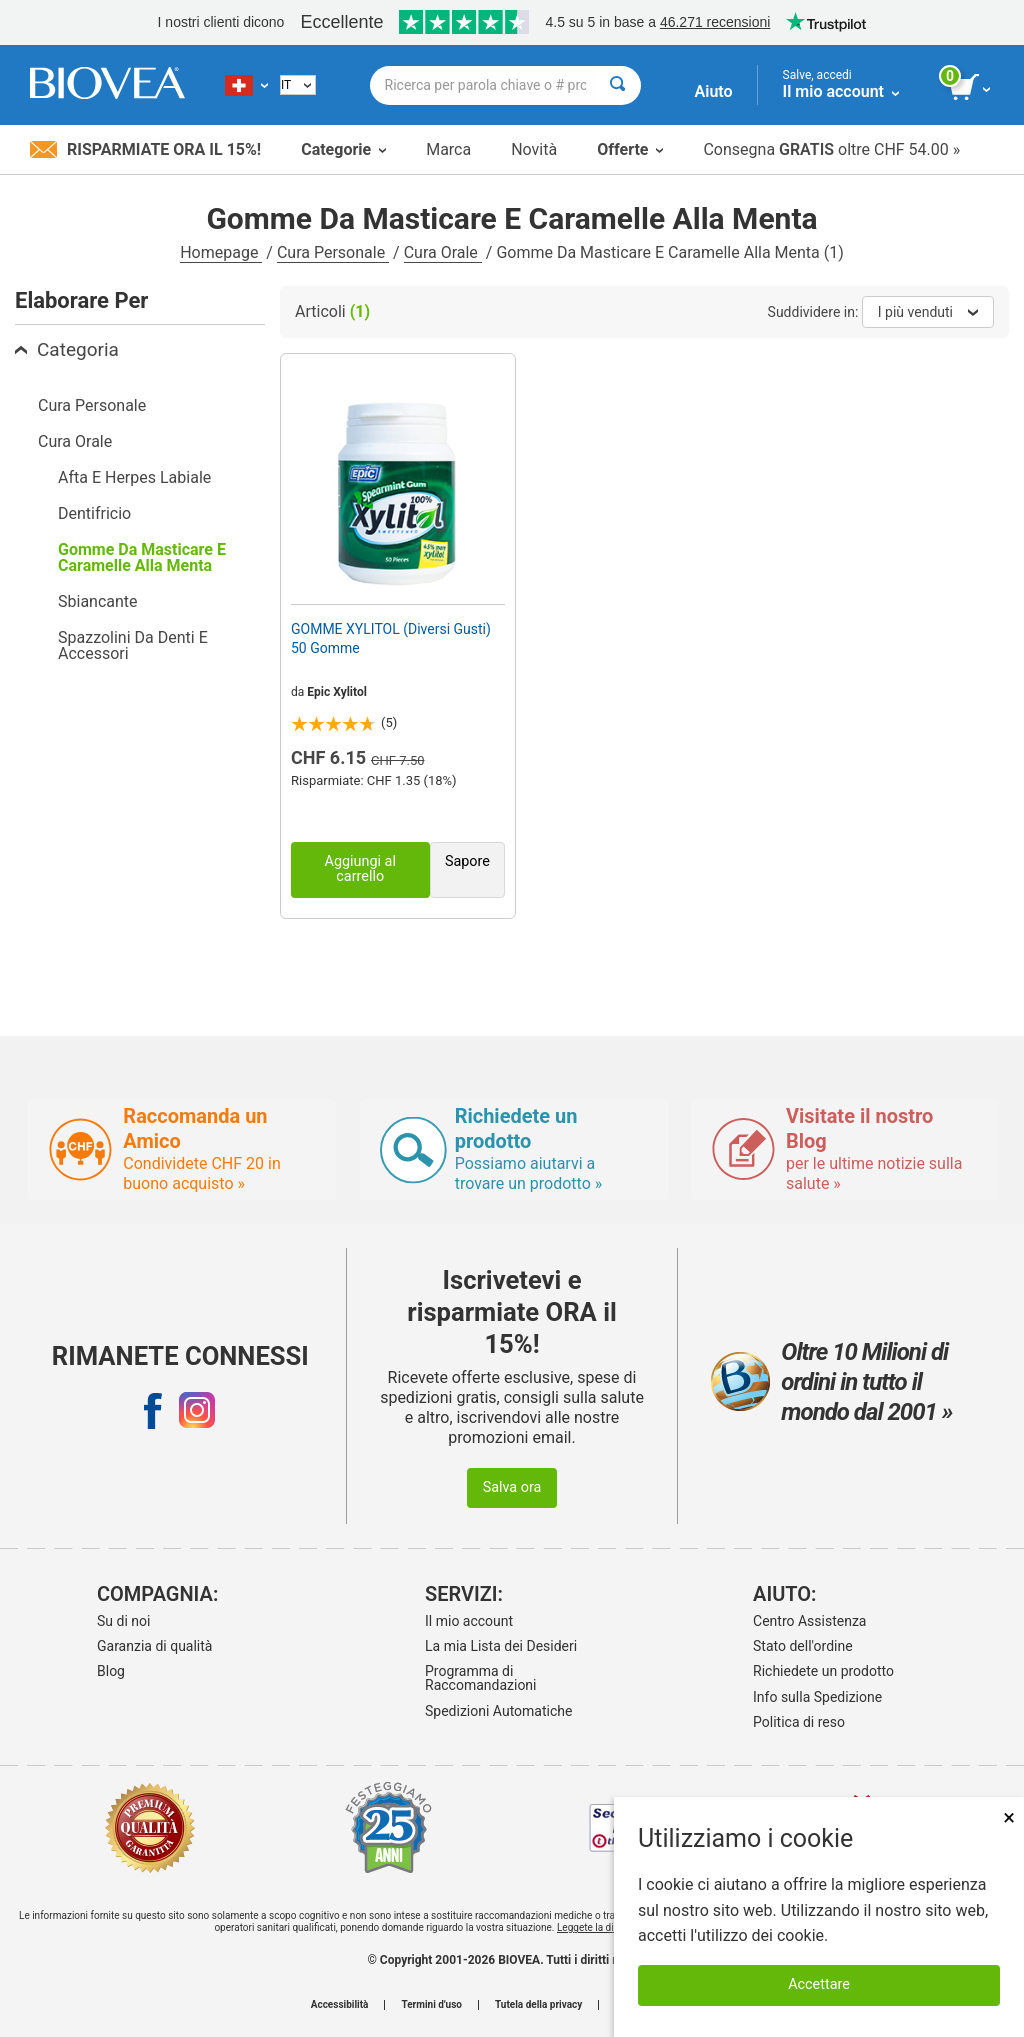 This screenshot has height=2037, width=1024. I want to click on Il mio account, so click(469, 1621).